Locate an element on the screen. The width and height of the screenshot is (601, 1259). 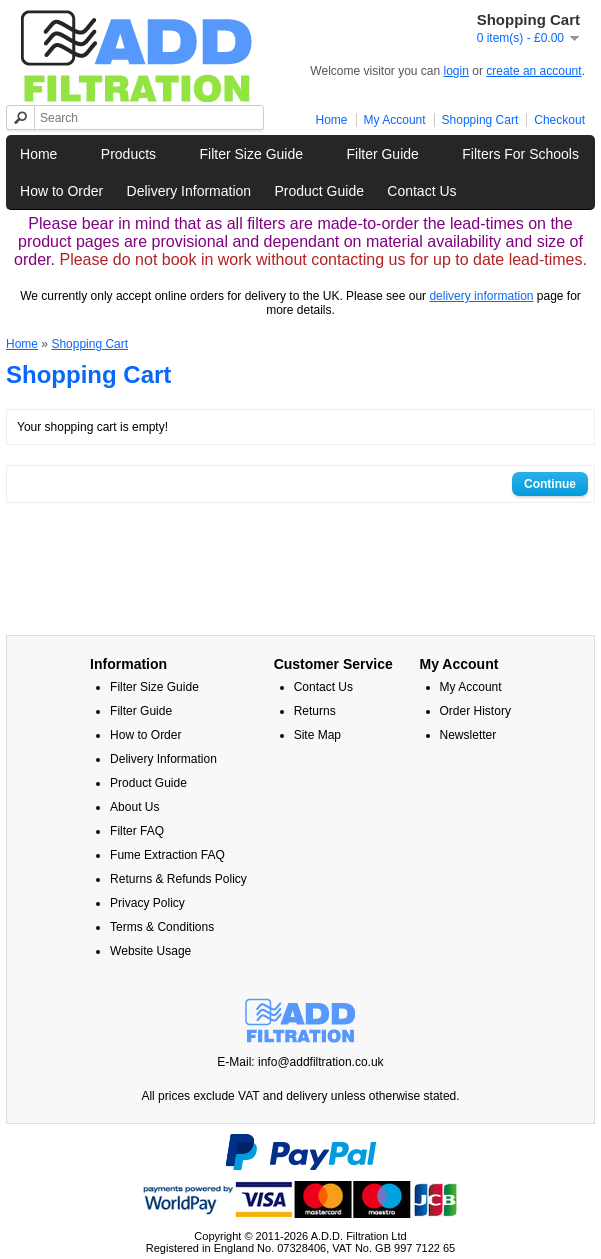
Newsletter is located at coordinates (468, 735).